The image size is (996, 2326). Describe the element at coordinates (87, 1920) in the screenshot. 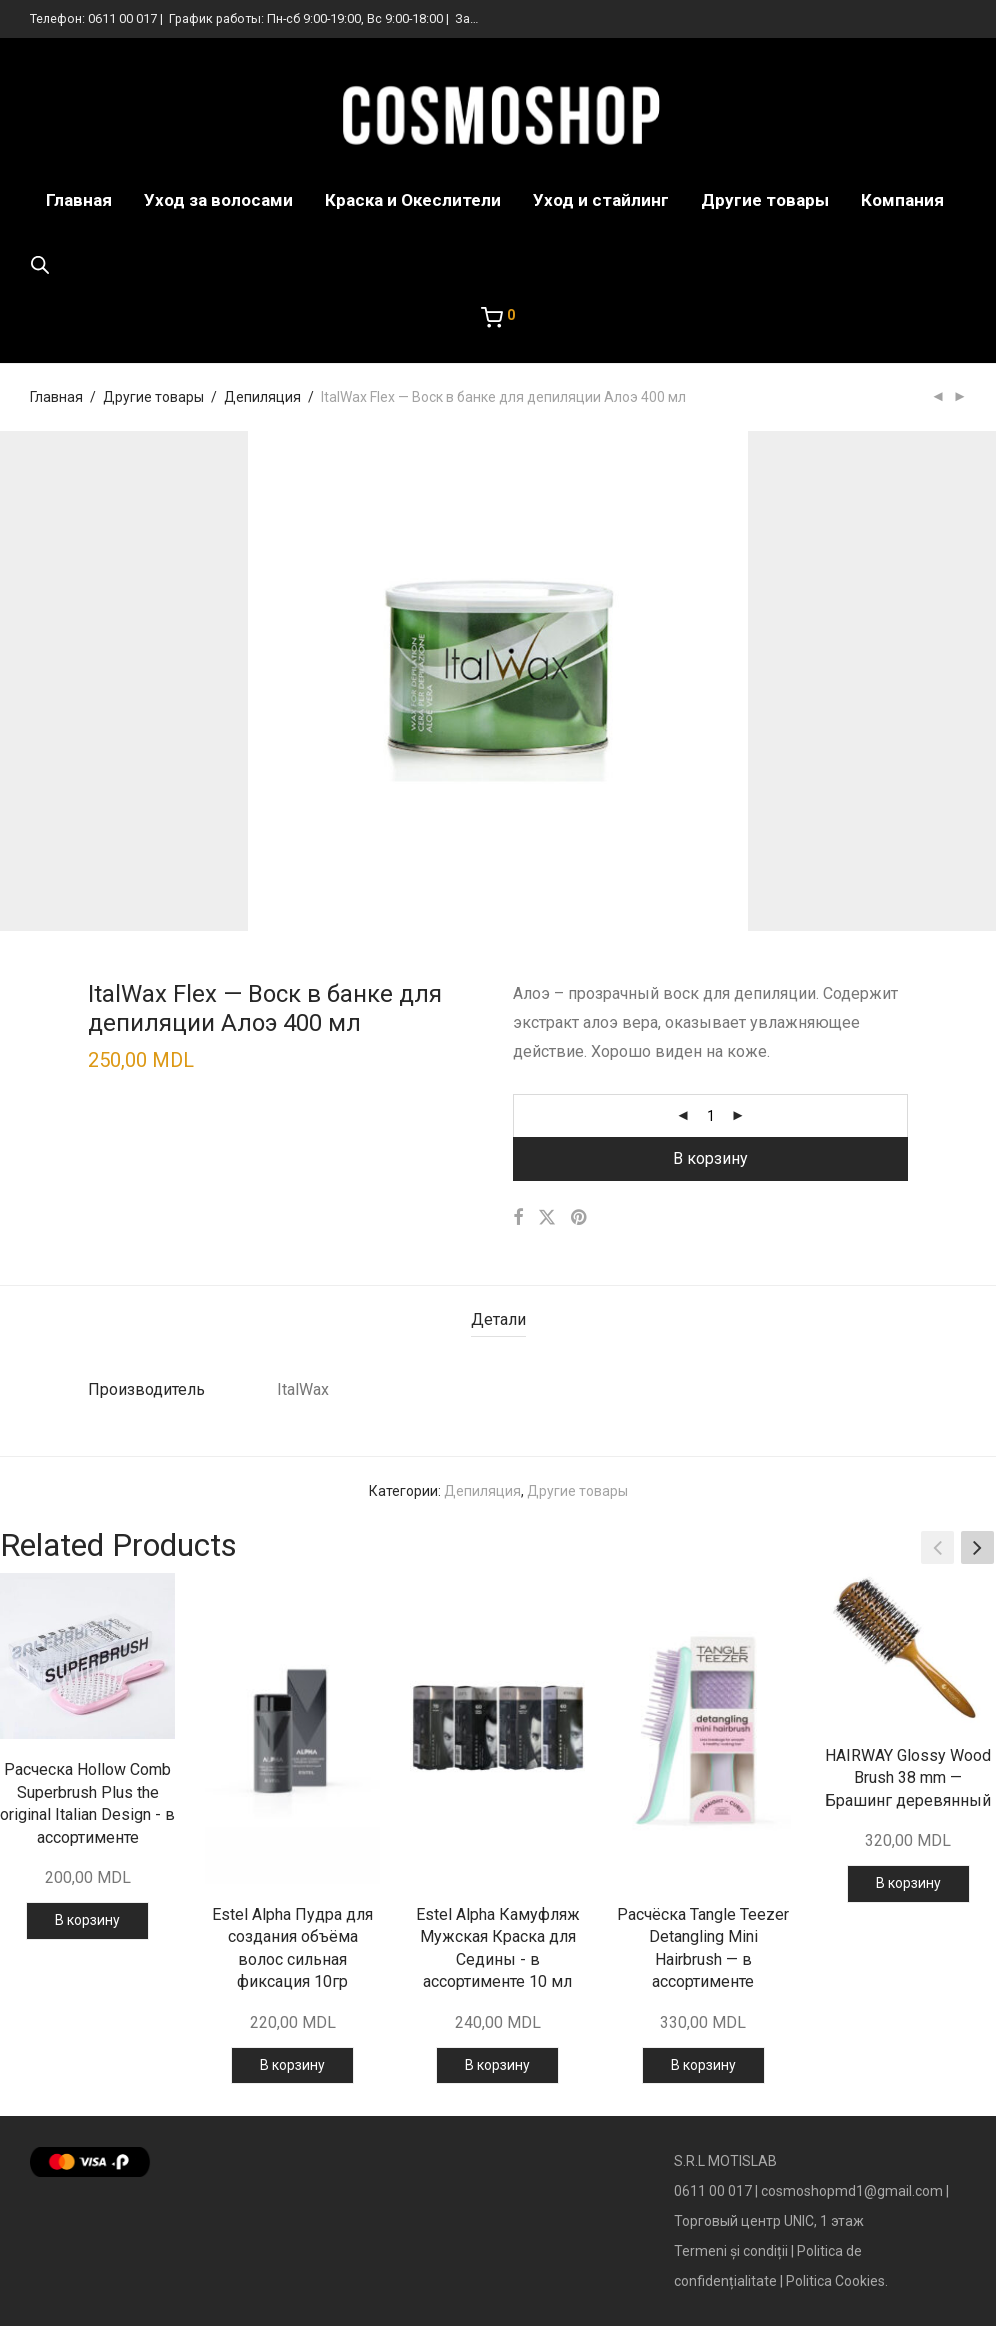

I see `В корзину [Добавить в корзину “Расческа Hollow Comb Superbrush Plus the original Italian Design - в ассортименте”]` at that location.